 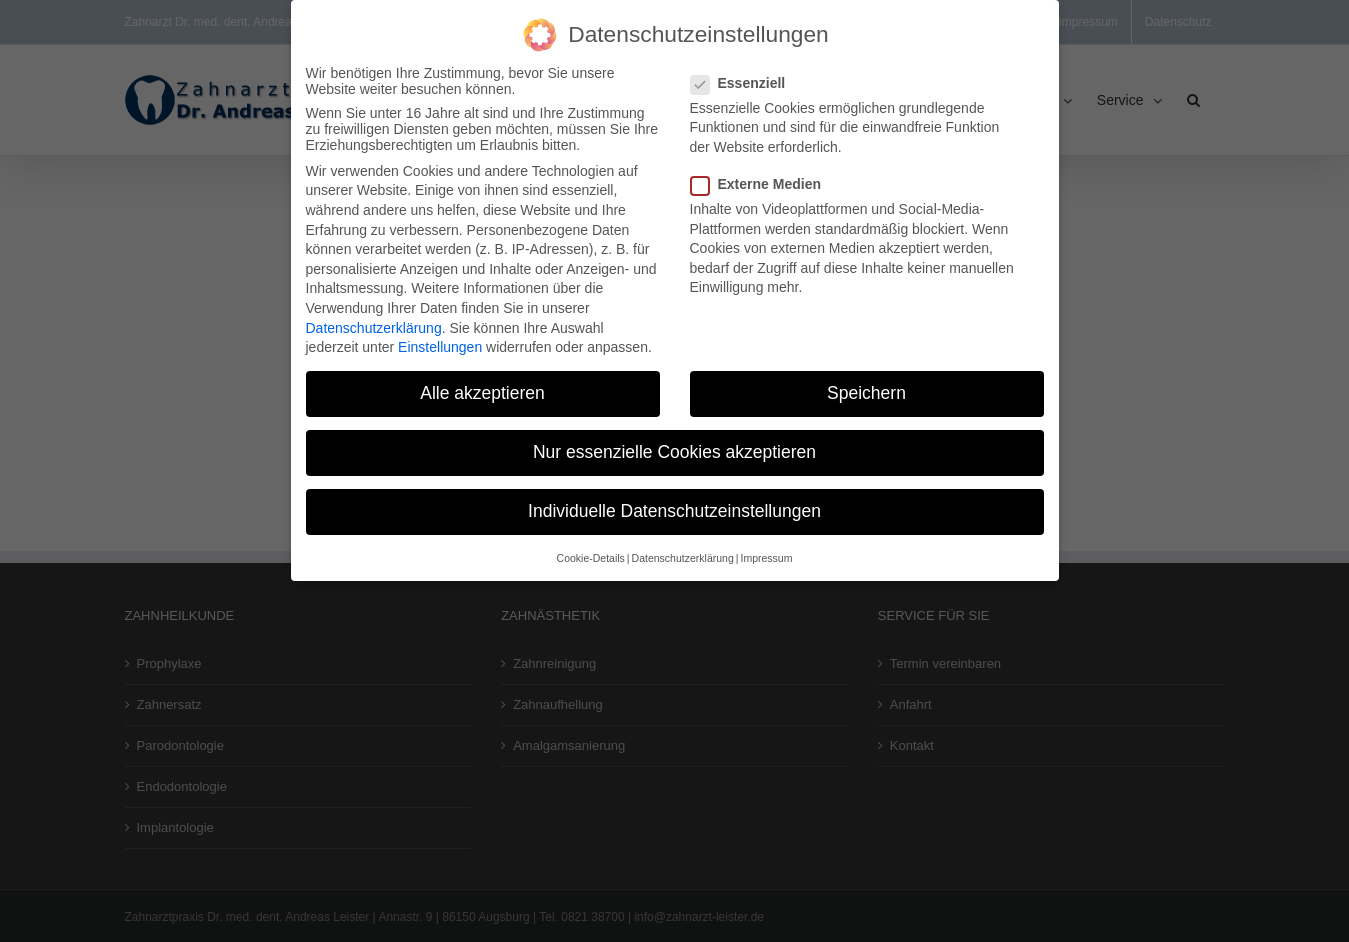 I want to click on Einstellungen, so click(x=440, y=338).